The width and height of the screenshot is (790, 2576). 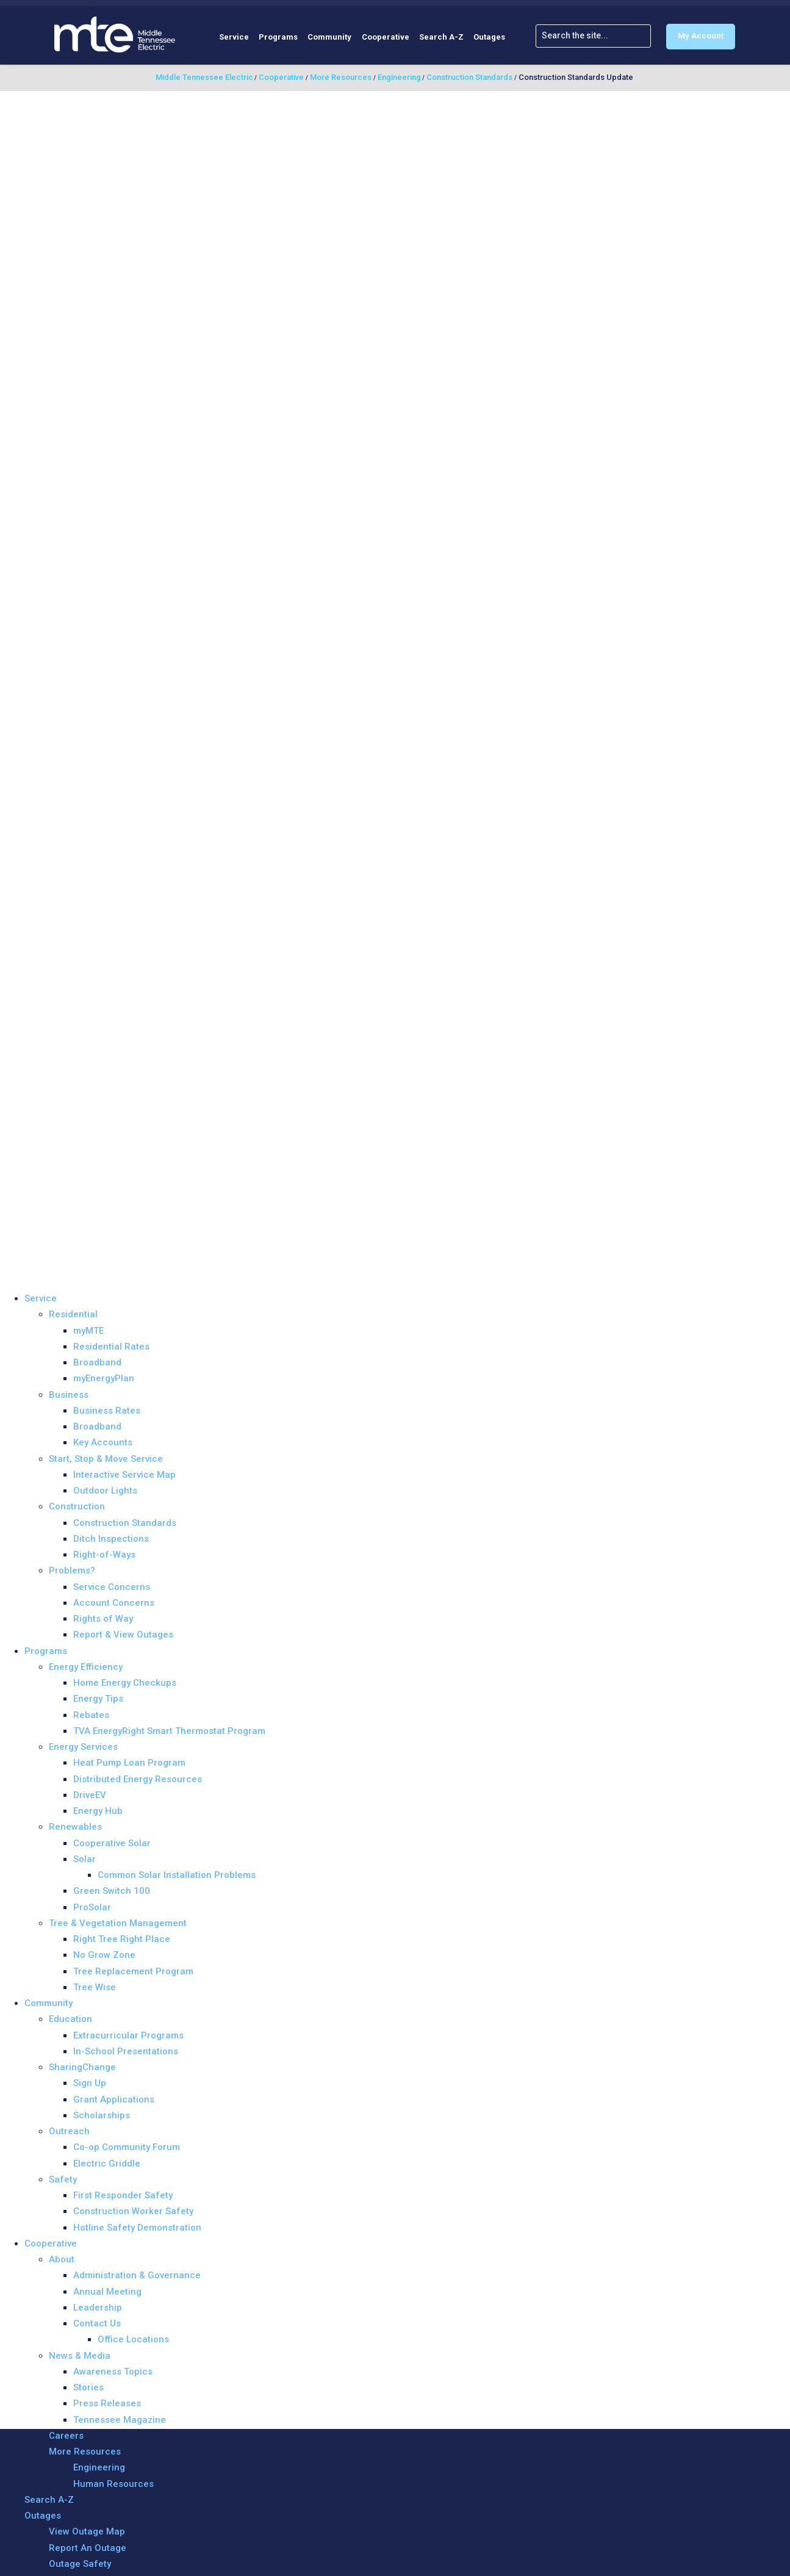 What do you see at coordinates (88, 2387) in the screenshot?
I see `Stories` at bounding box center [88, 2387].